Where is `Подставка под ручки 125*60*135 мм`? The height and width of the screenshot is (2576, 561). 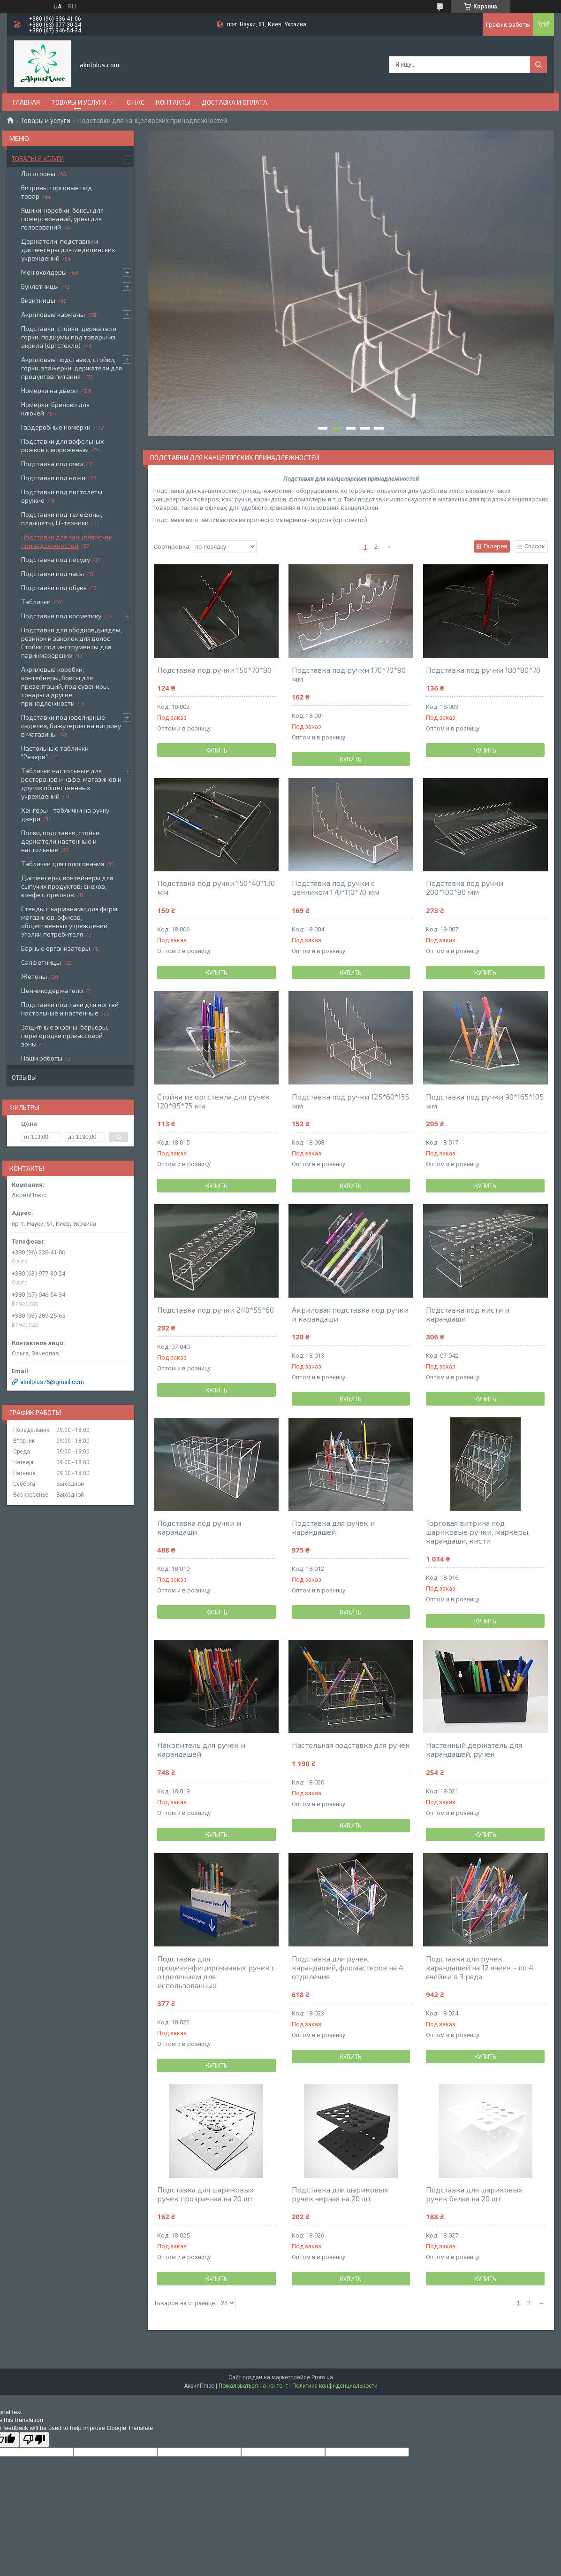
Подставка под ручки 125*60*135 мм is located at coordinates (350, 1101).